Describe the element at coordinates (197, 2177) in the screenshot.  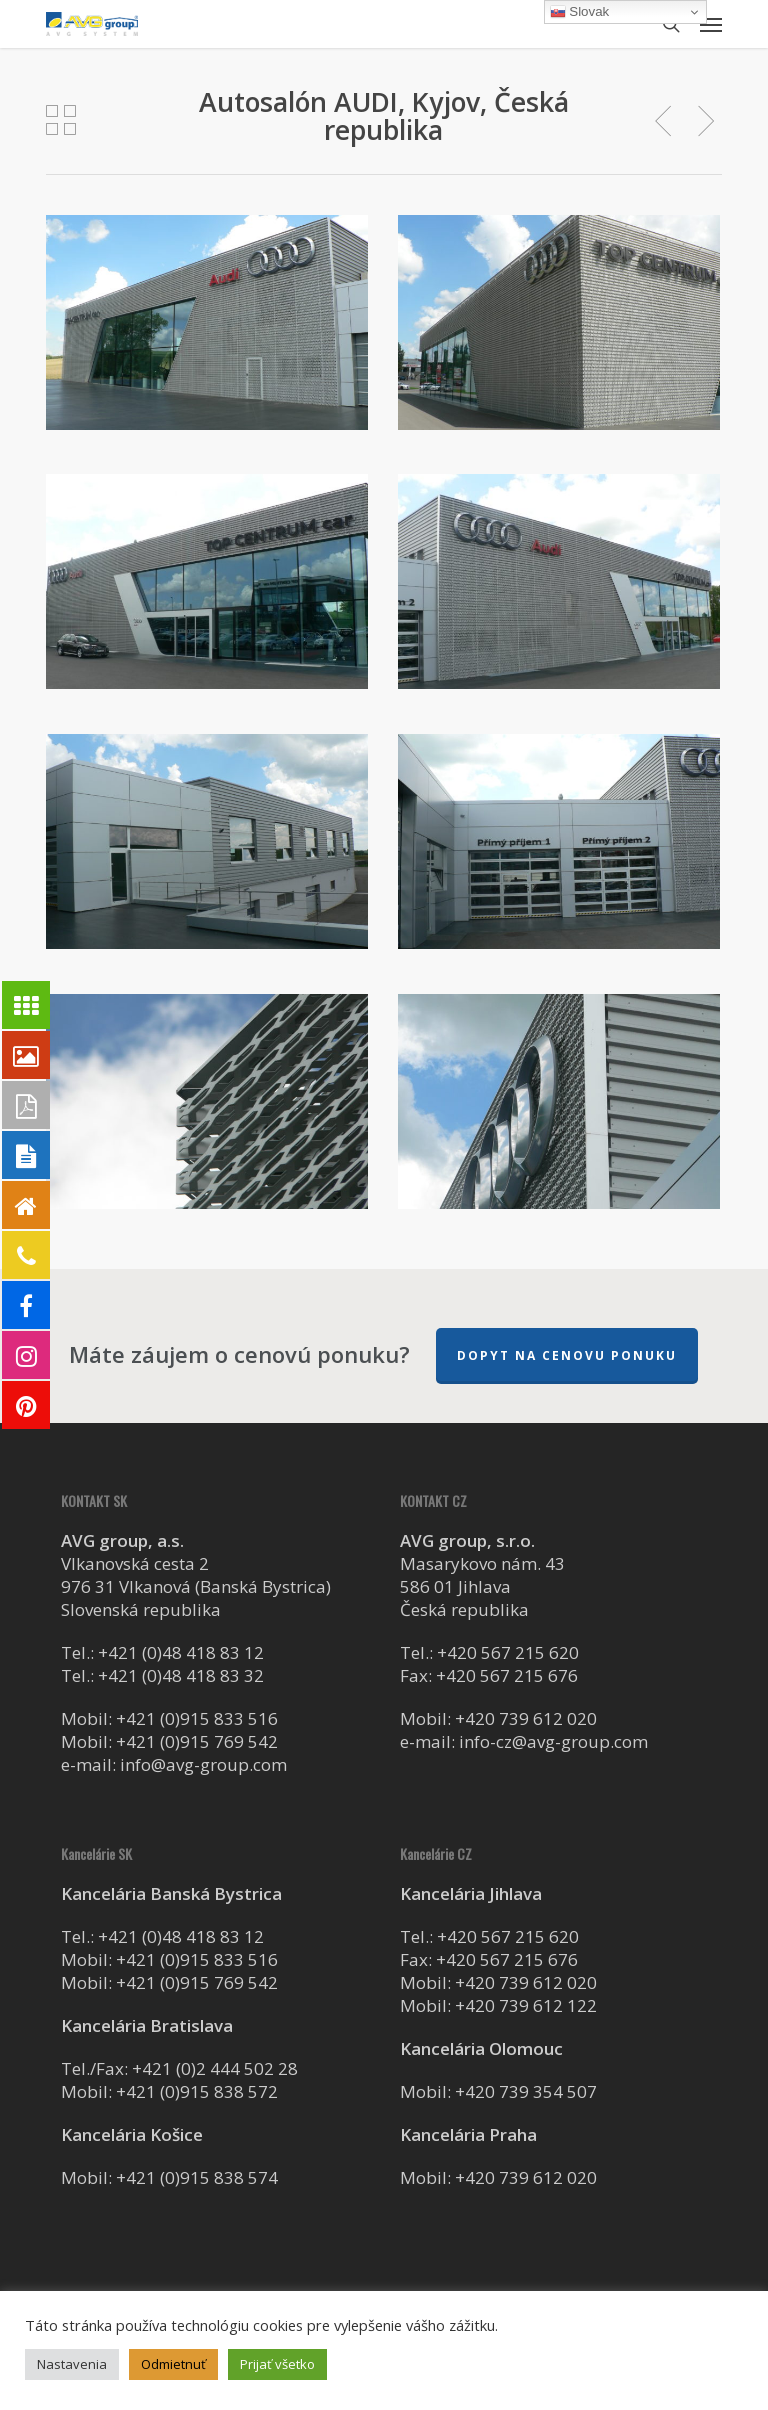
I see `+421 (0)915 838 574` at that location.